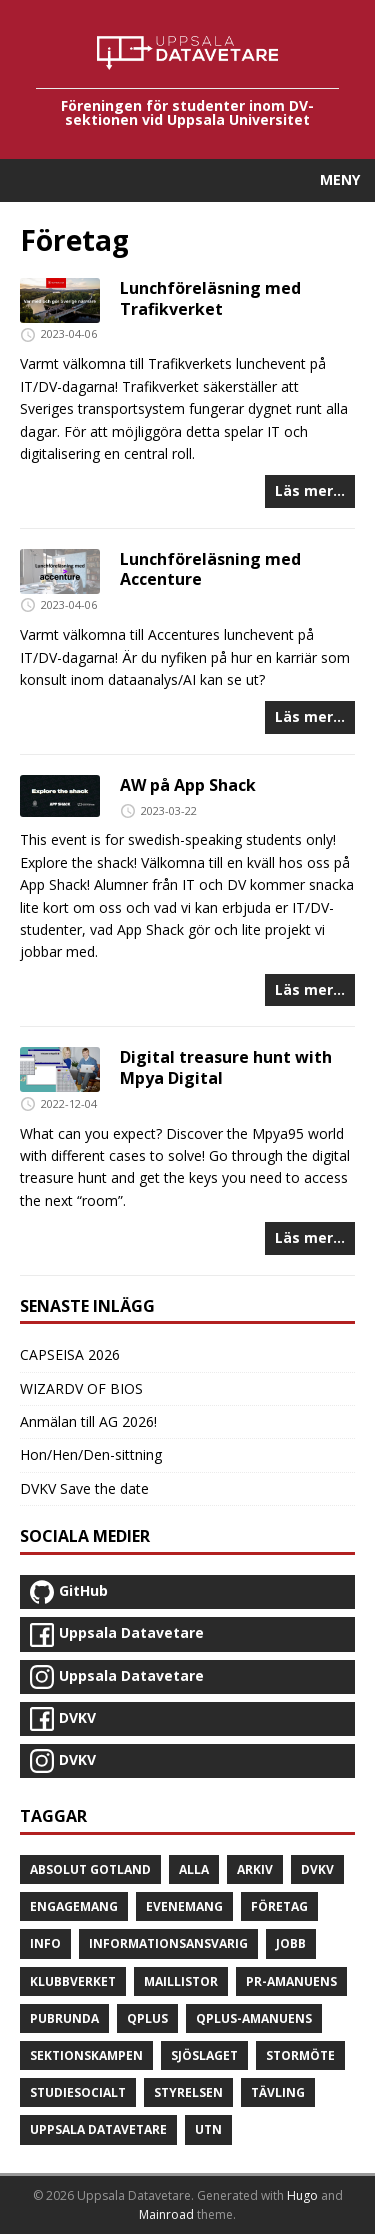 Image resolution: width=375 pixels, height=2234 pixels. What do you see at coordinates (291, 1943) in the screenshot?
I see `Jobb` at bounding box center [291, 1943].